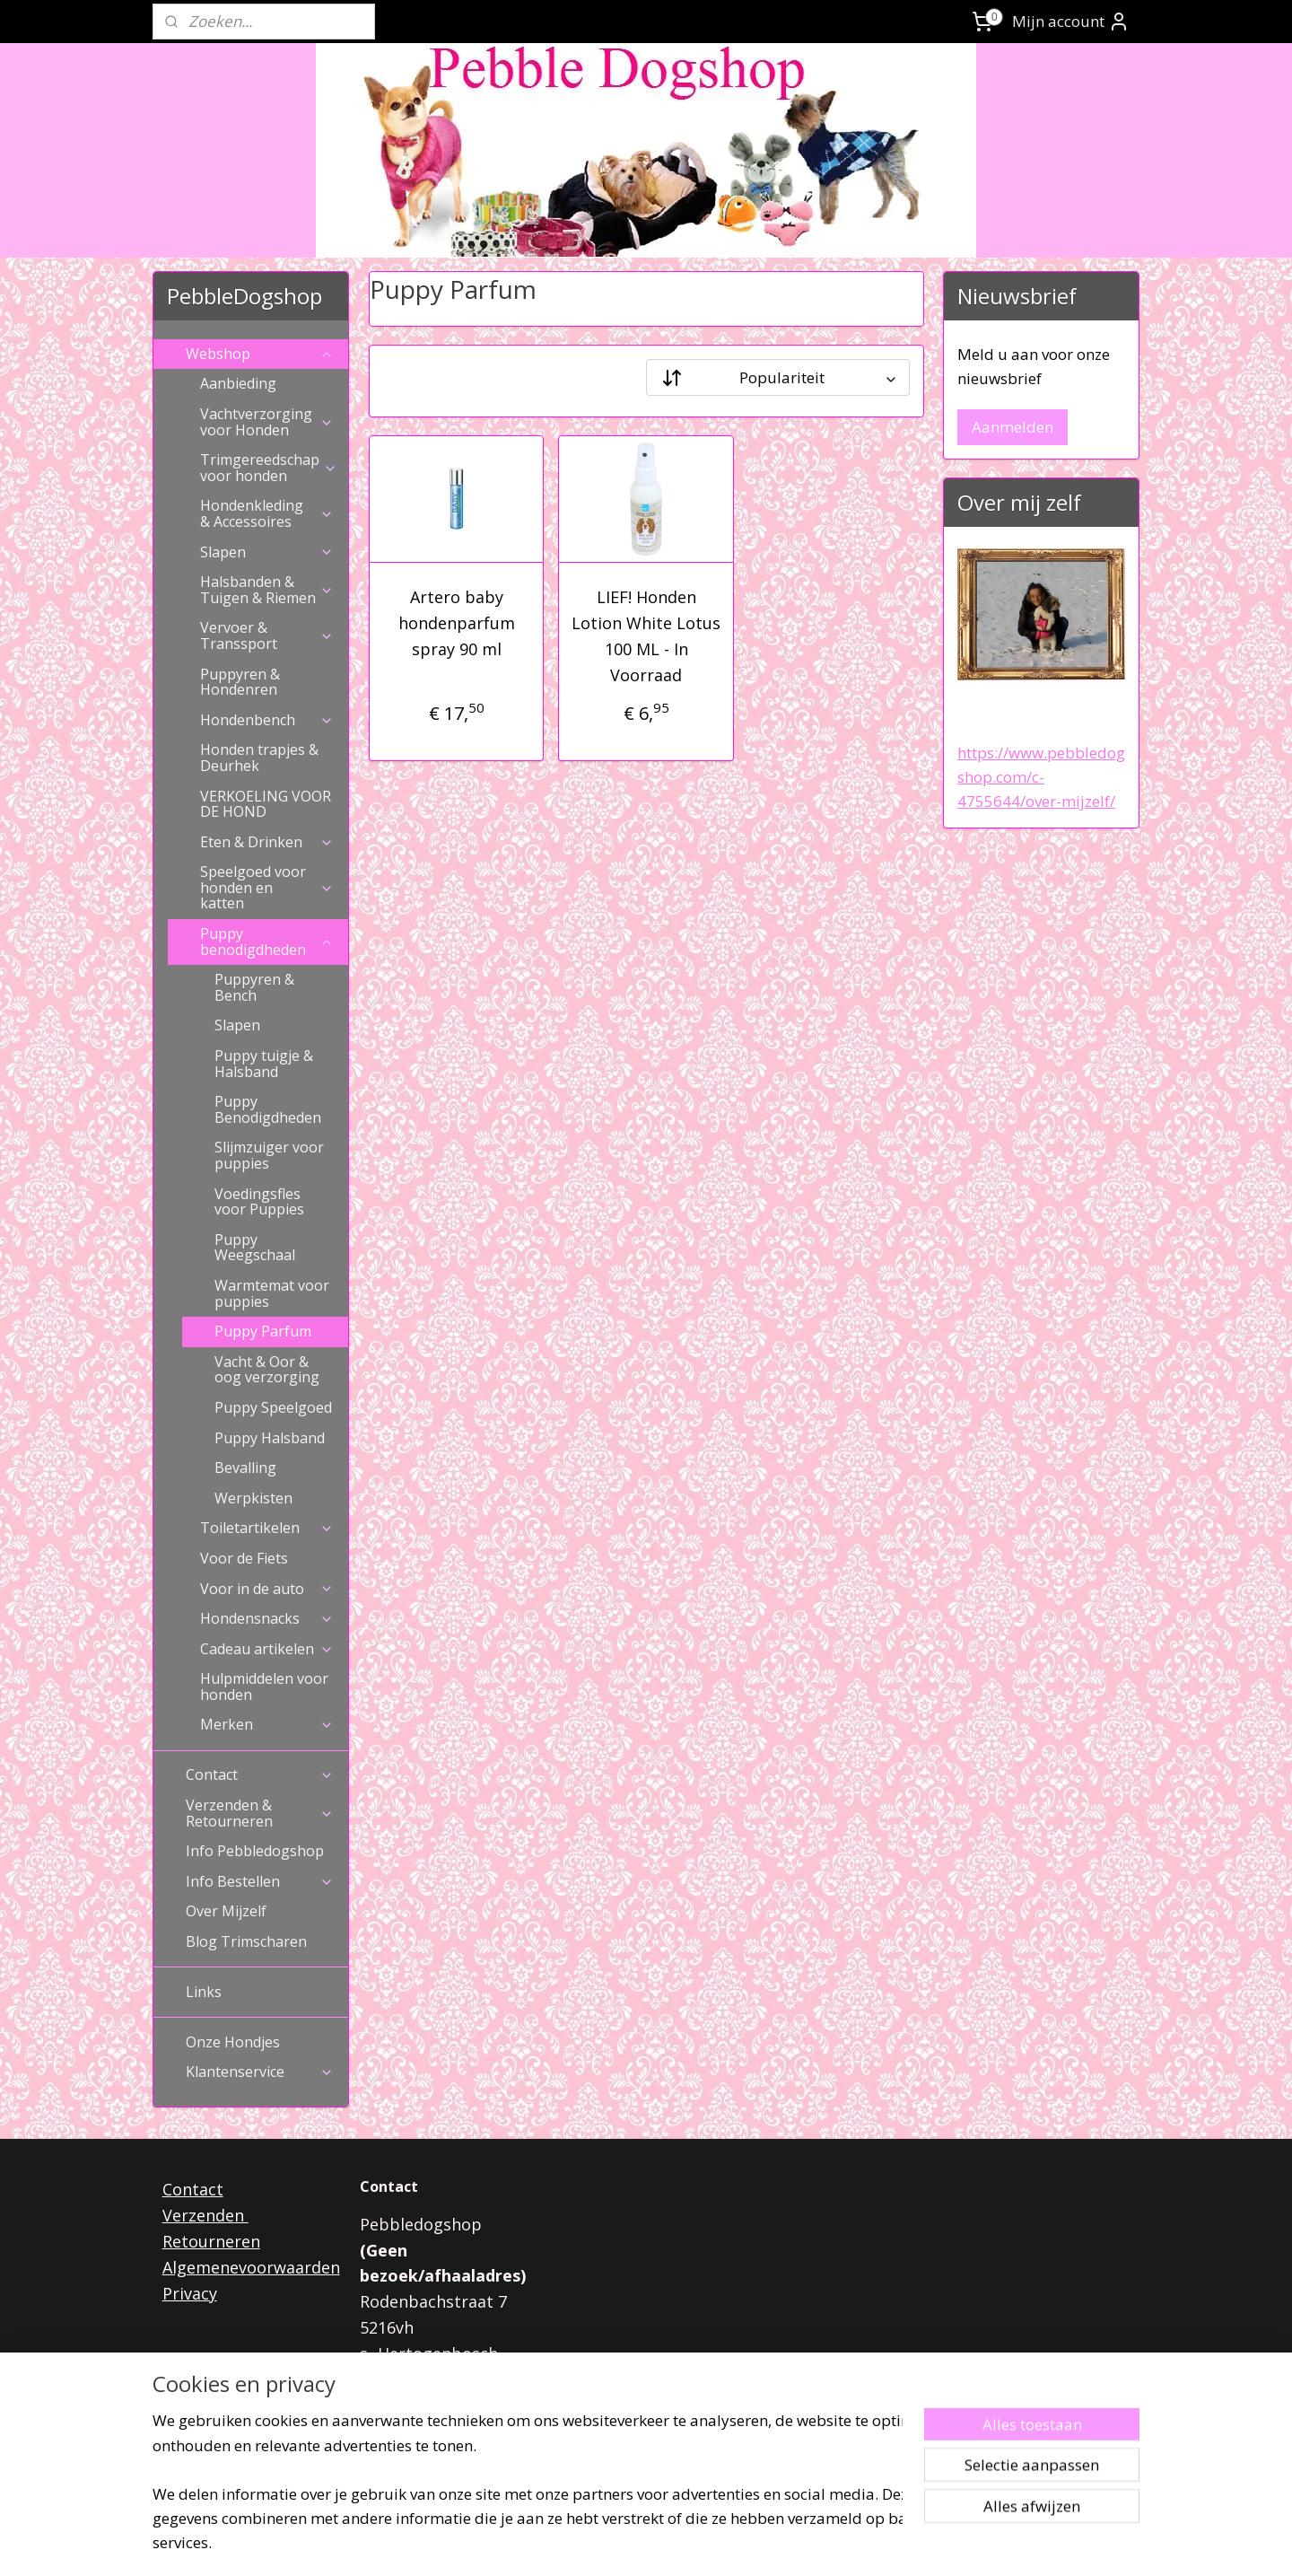 Image resolution: width=1292 pixels, height=2576 pixels. What do you see at coordinates (260, 2071) in the screenshot?
I see `Klantenservice` at bounding box center [260, 2071].